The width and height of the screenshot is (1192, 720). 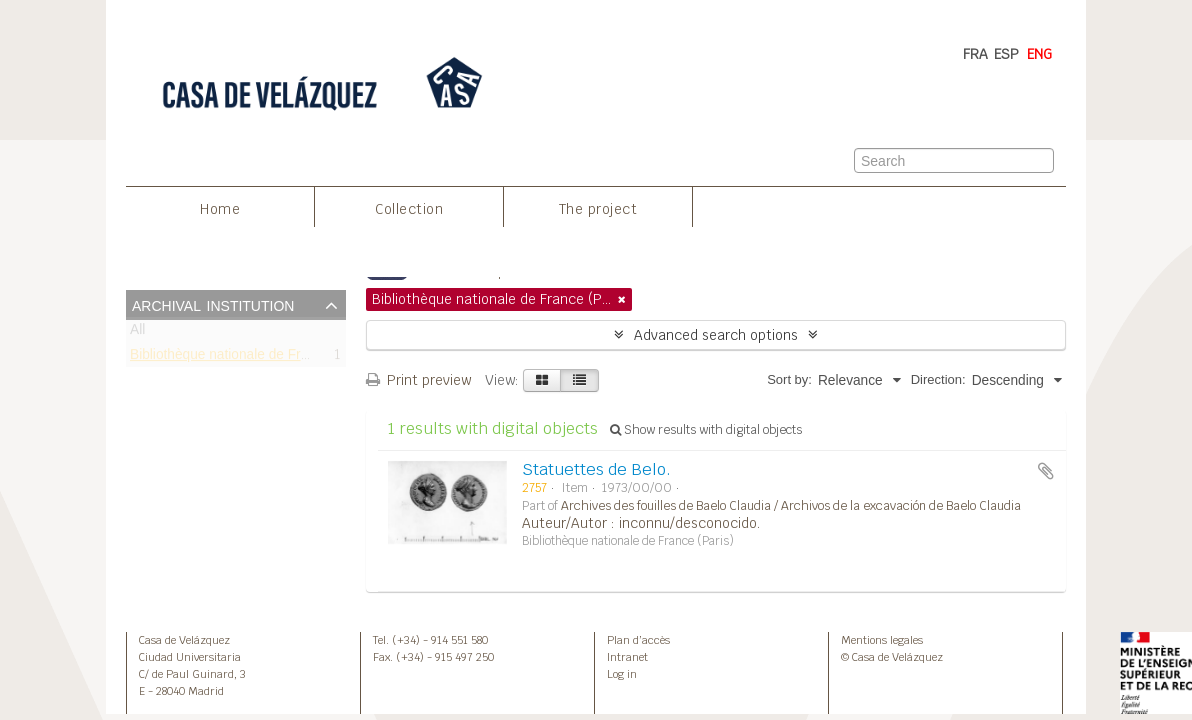 What do you see at coordinates (716, 335) in the screenshot?
I see `Advanced search options` at bounding box center [716, 335].